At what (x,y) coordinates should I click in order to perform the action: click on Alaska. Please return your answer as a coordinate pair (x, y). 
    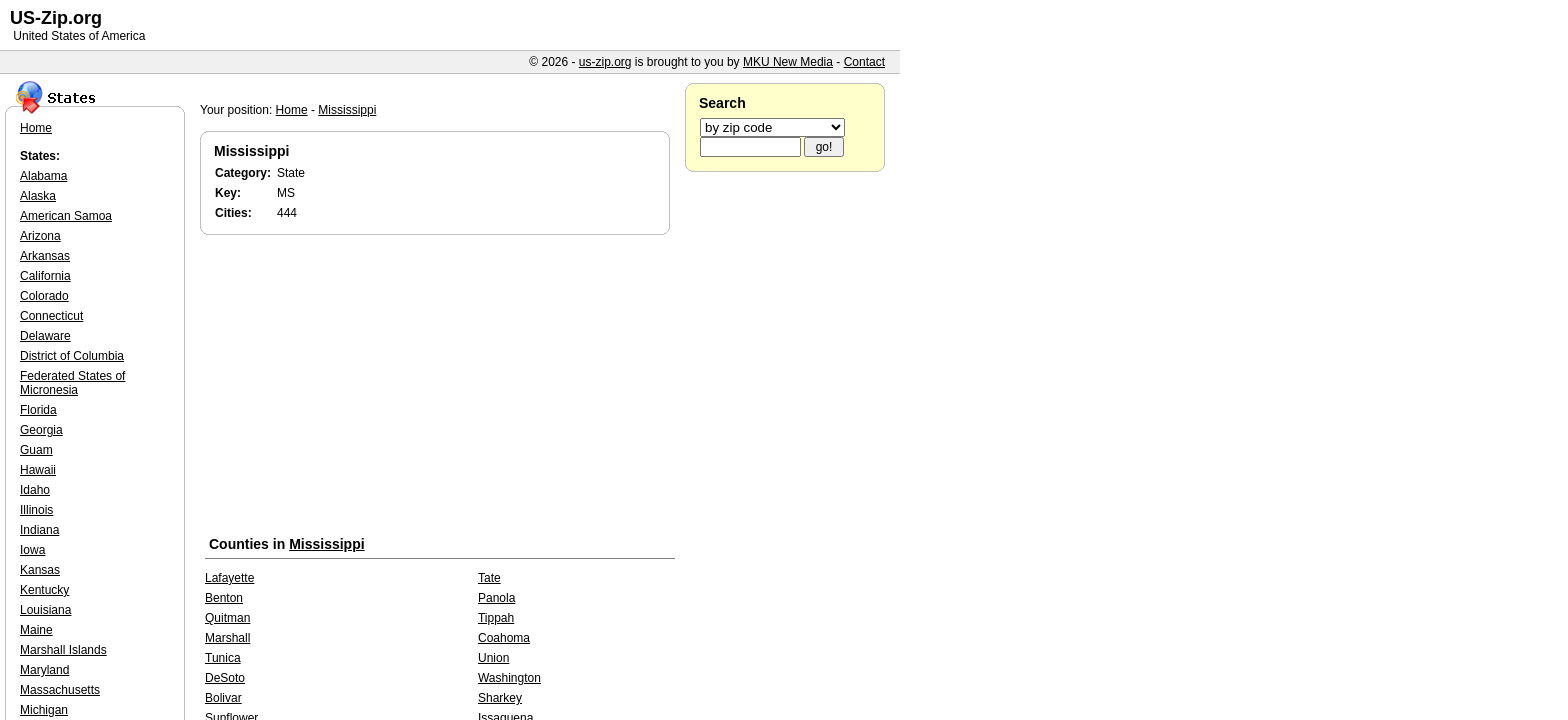
    Looking at the image, I should click on (38, 196).